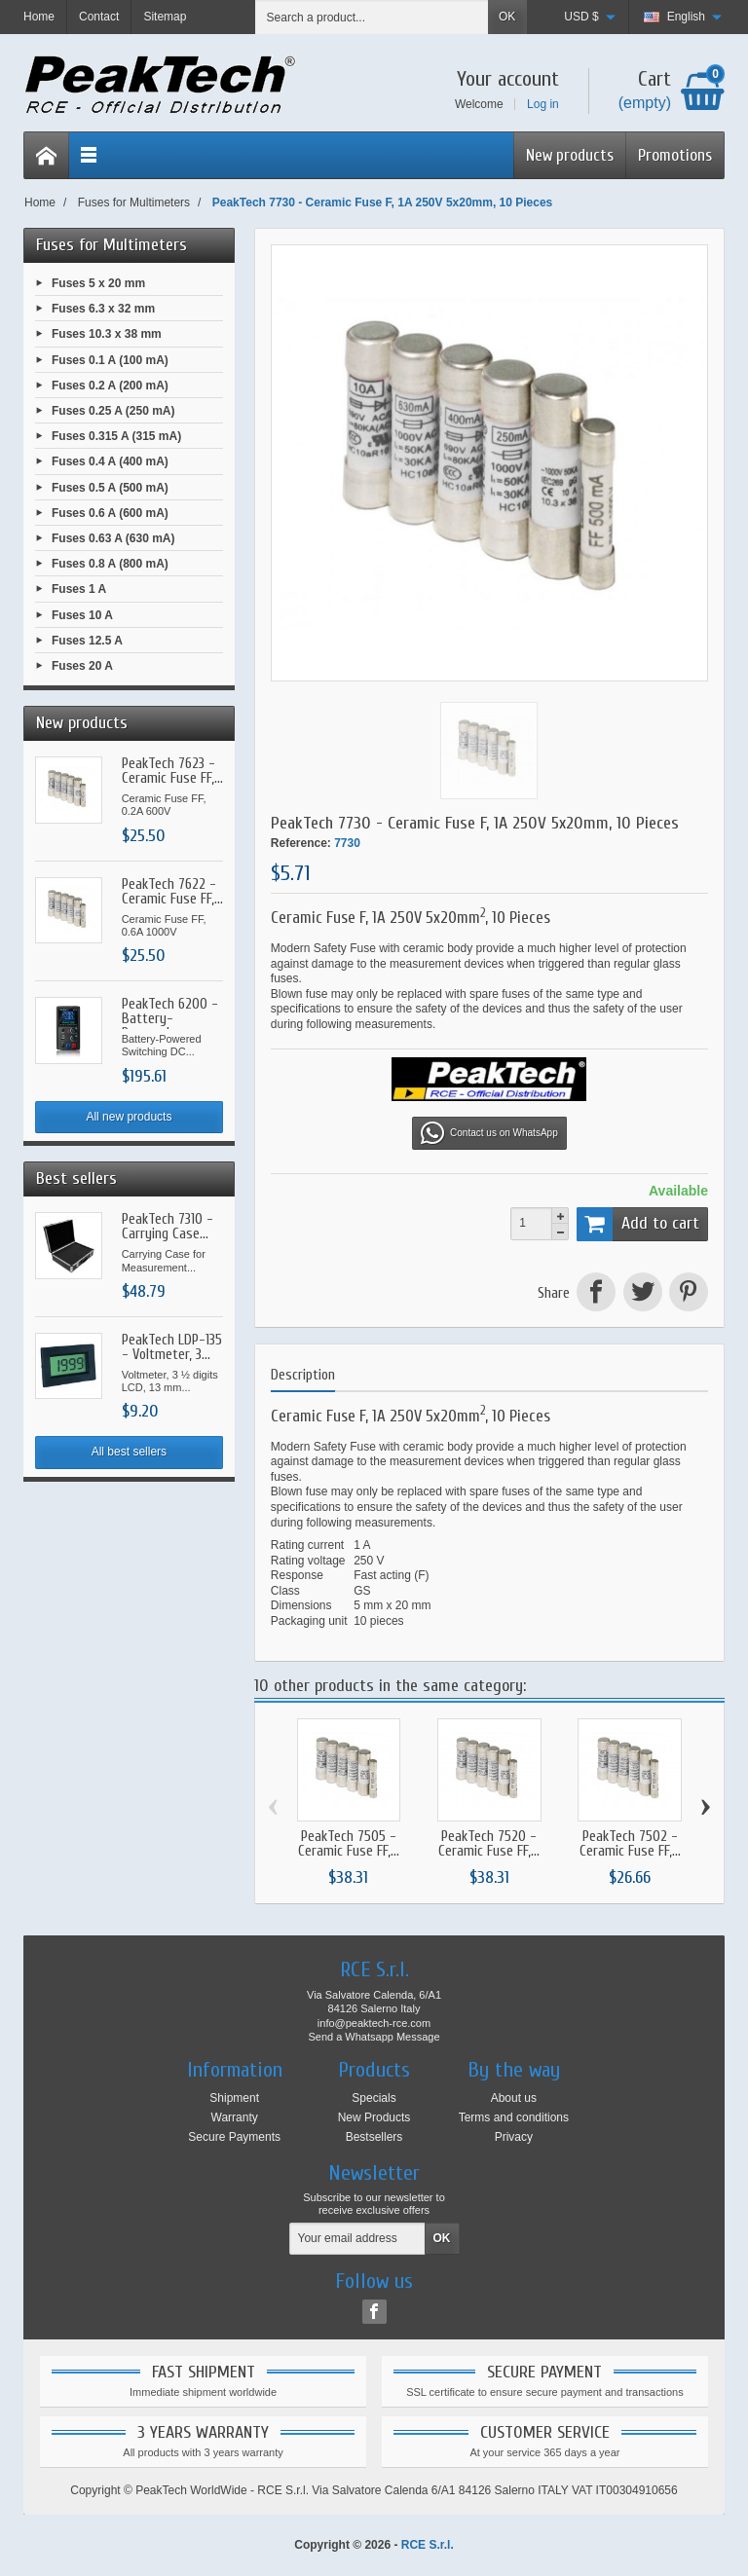  What do you see at coordinates (82, 614) in the screenshot?
I see `Fuses 10 A` at bounding box center [82, 614].